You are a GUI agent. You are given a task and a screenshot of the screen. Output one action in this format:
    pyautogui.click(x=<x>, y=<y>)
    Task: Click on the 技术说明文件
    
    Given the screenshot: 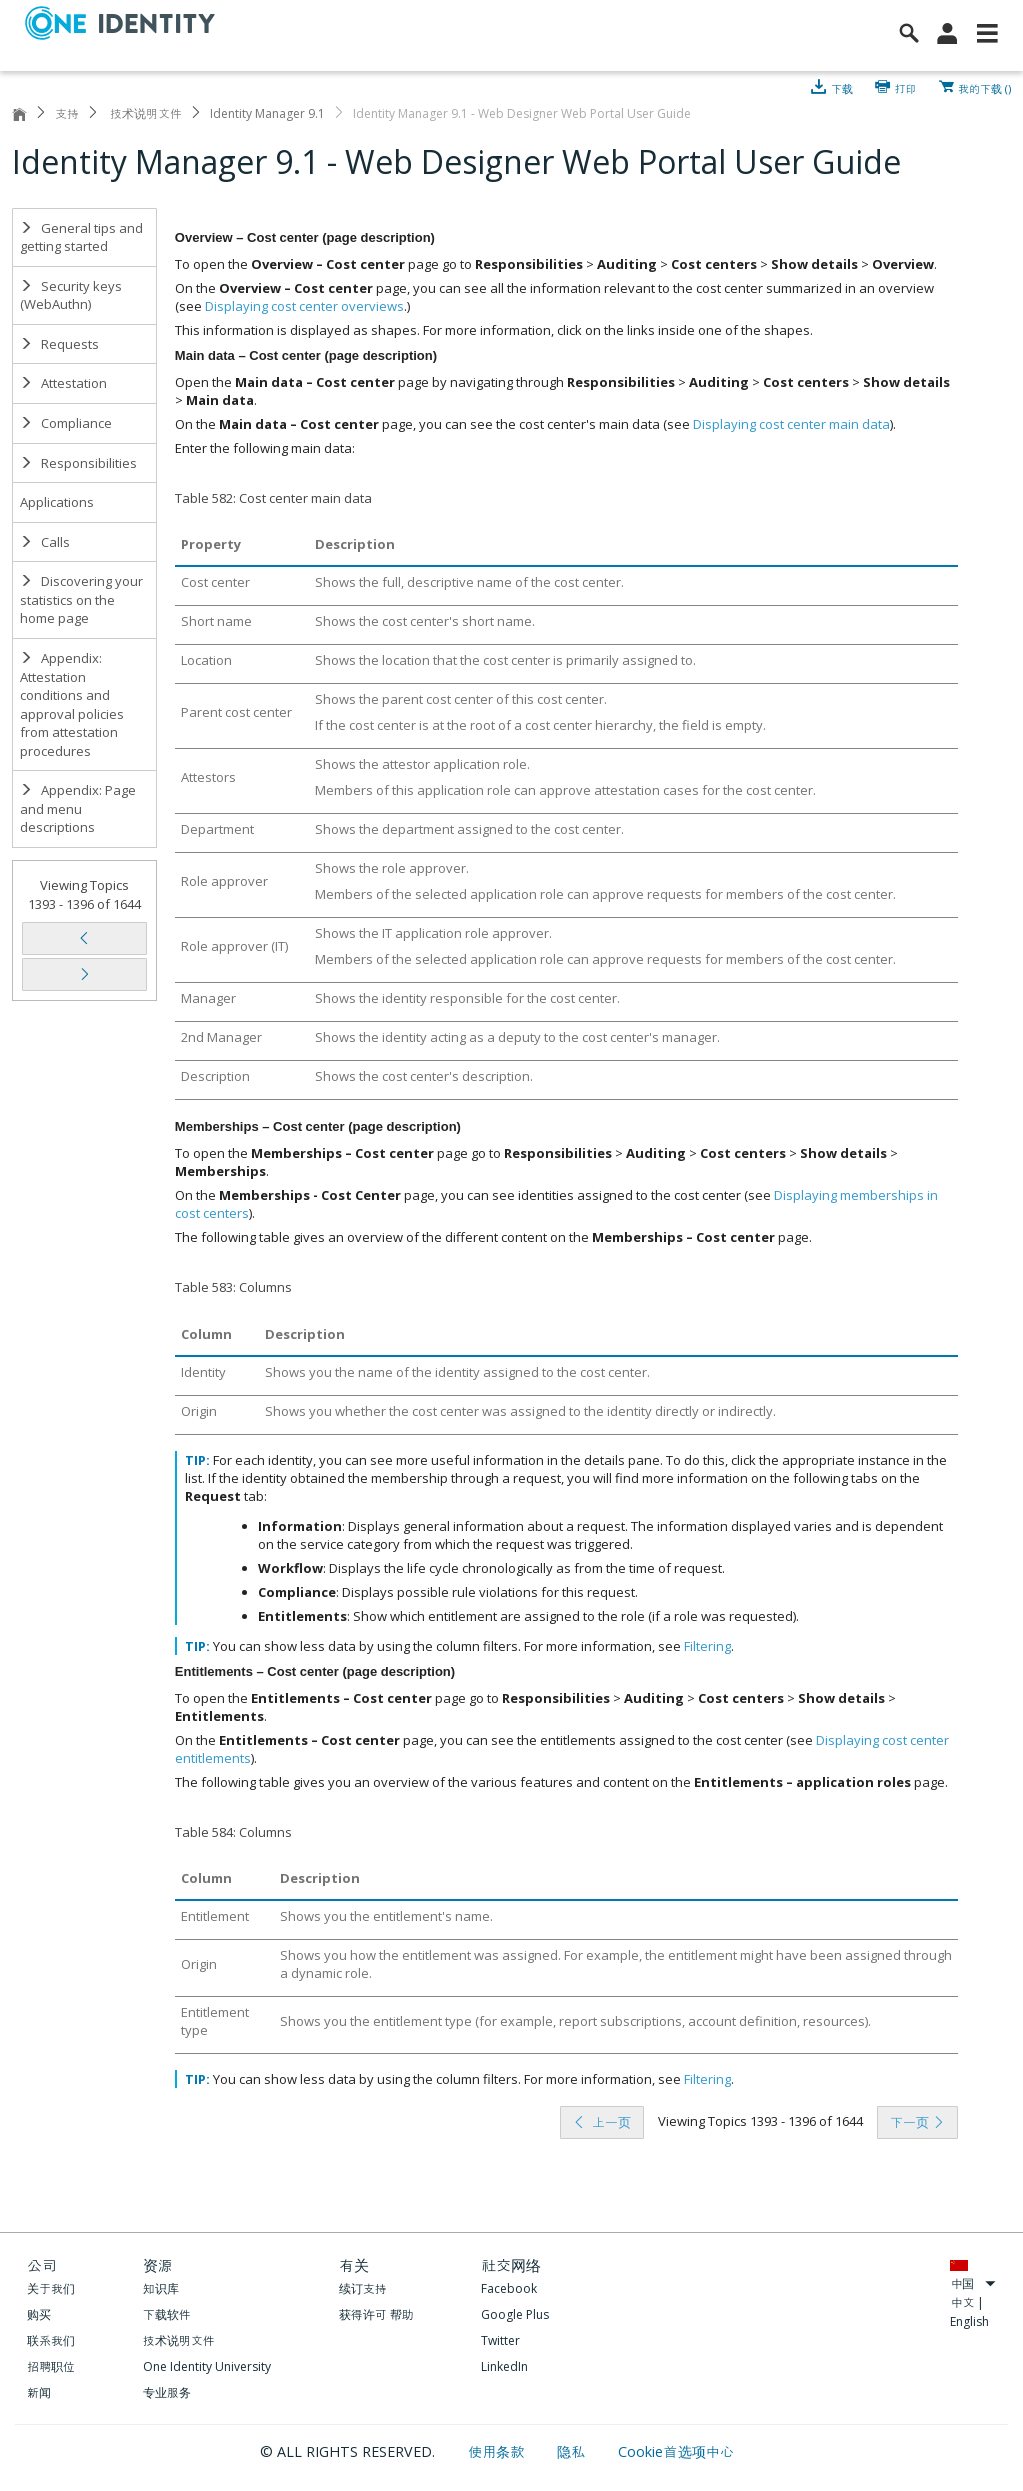 What is the action you would take?
    pyautogui.click(x=144, y=113)
    